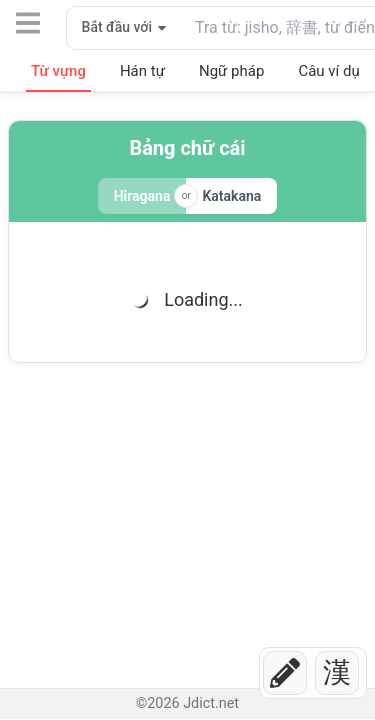 Image resolution: width=375 pixels, height=720 pixels. What do you see at coordinates (231, 196) in the screenshot?
I see `Katakana` at bounding box center [231, 196].